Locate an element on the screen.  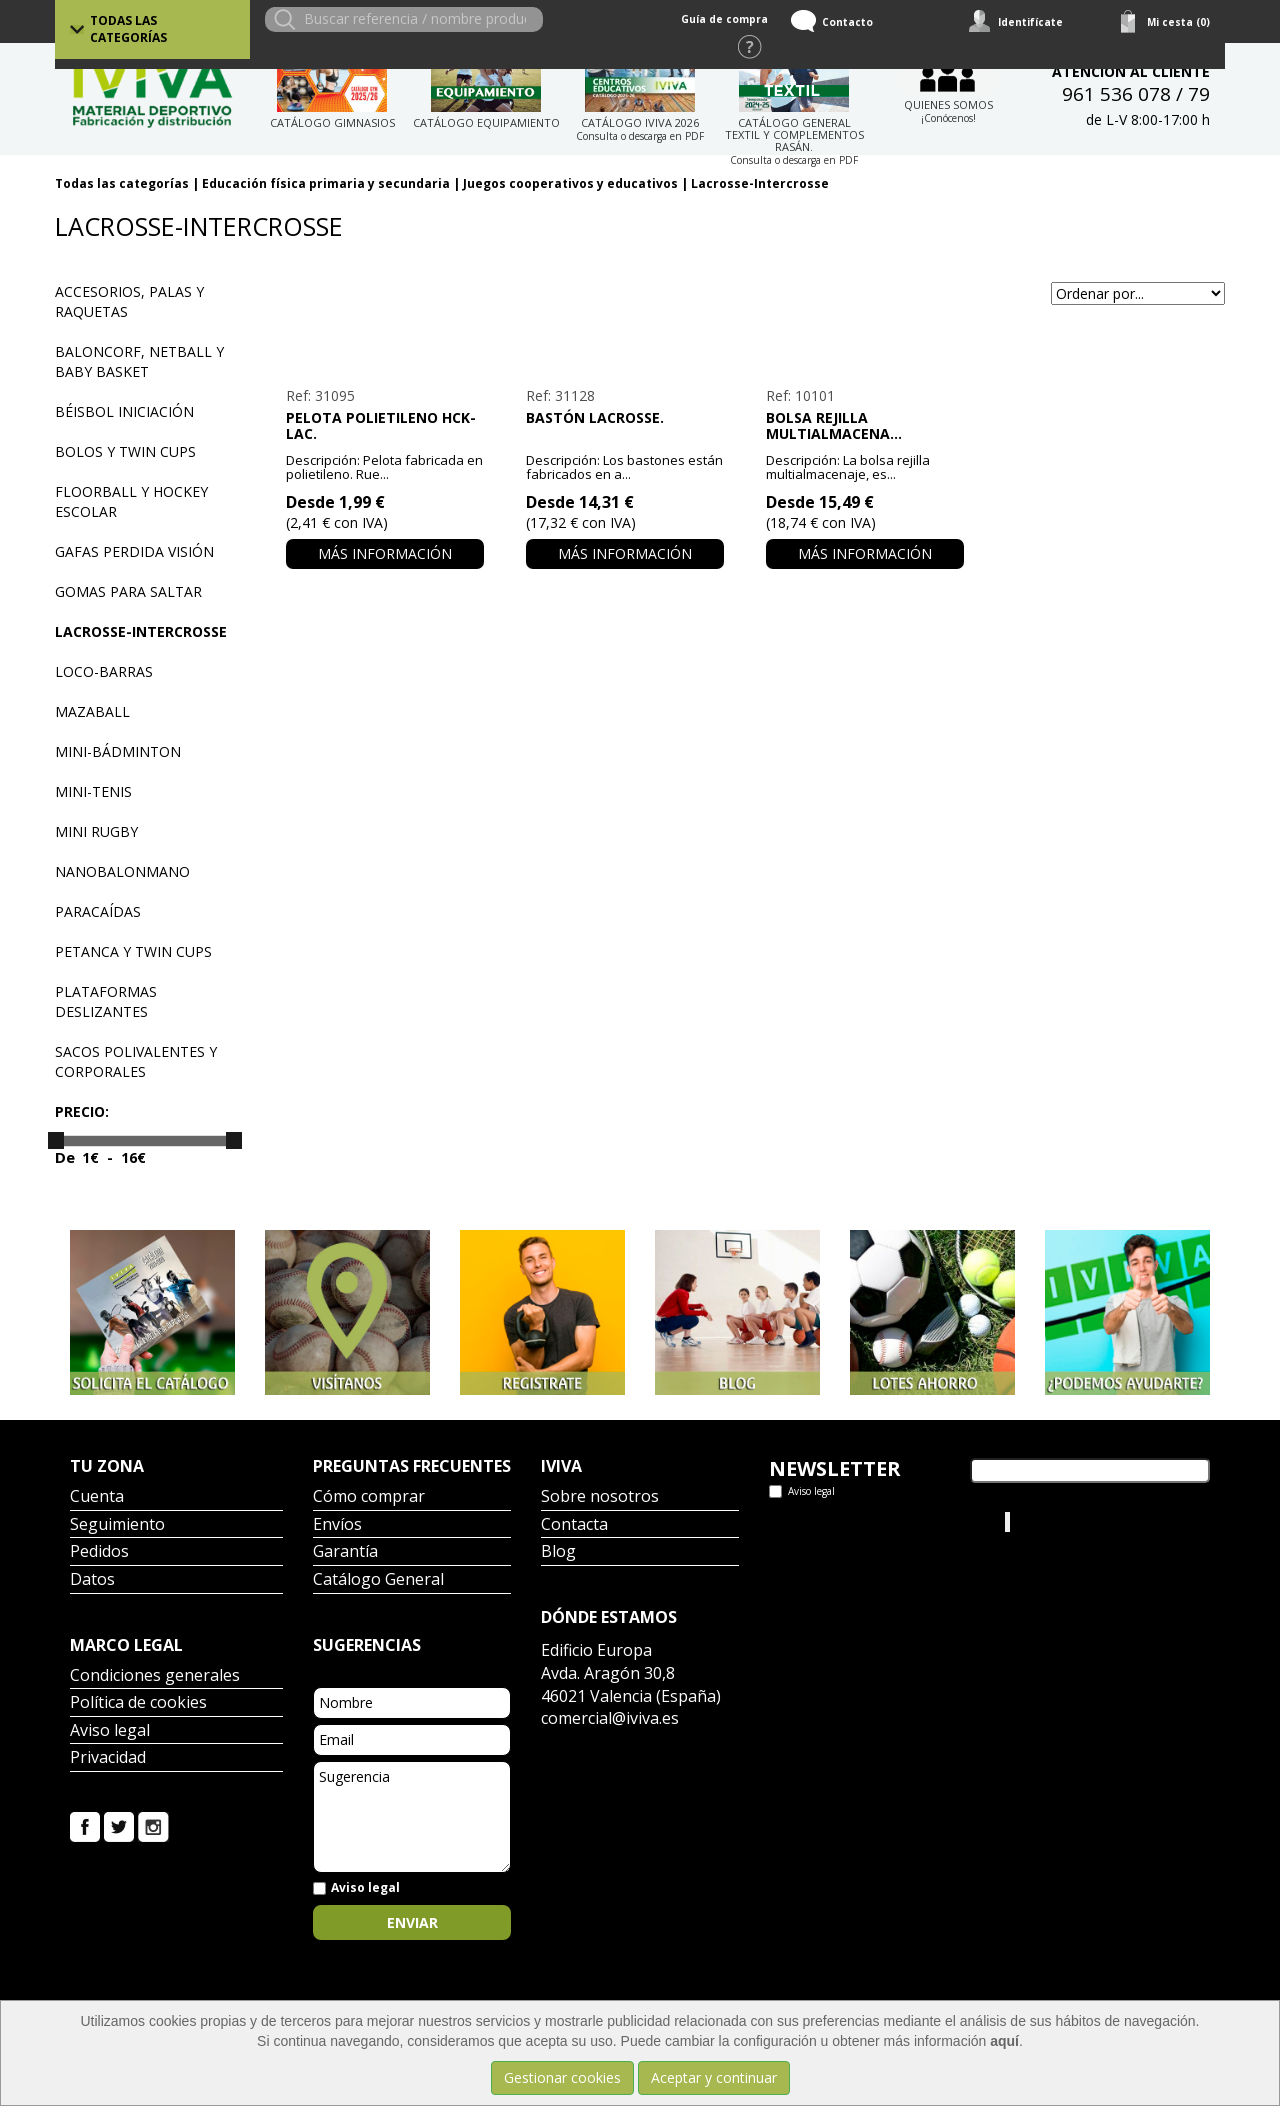
Iviva Material Deportivo. is located at coordinates (1089, 1521).